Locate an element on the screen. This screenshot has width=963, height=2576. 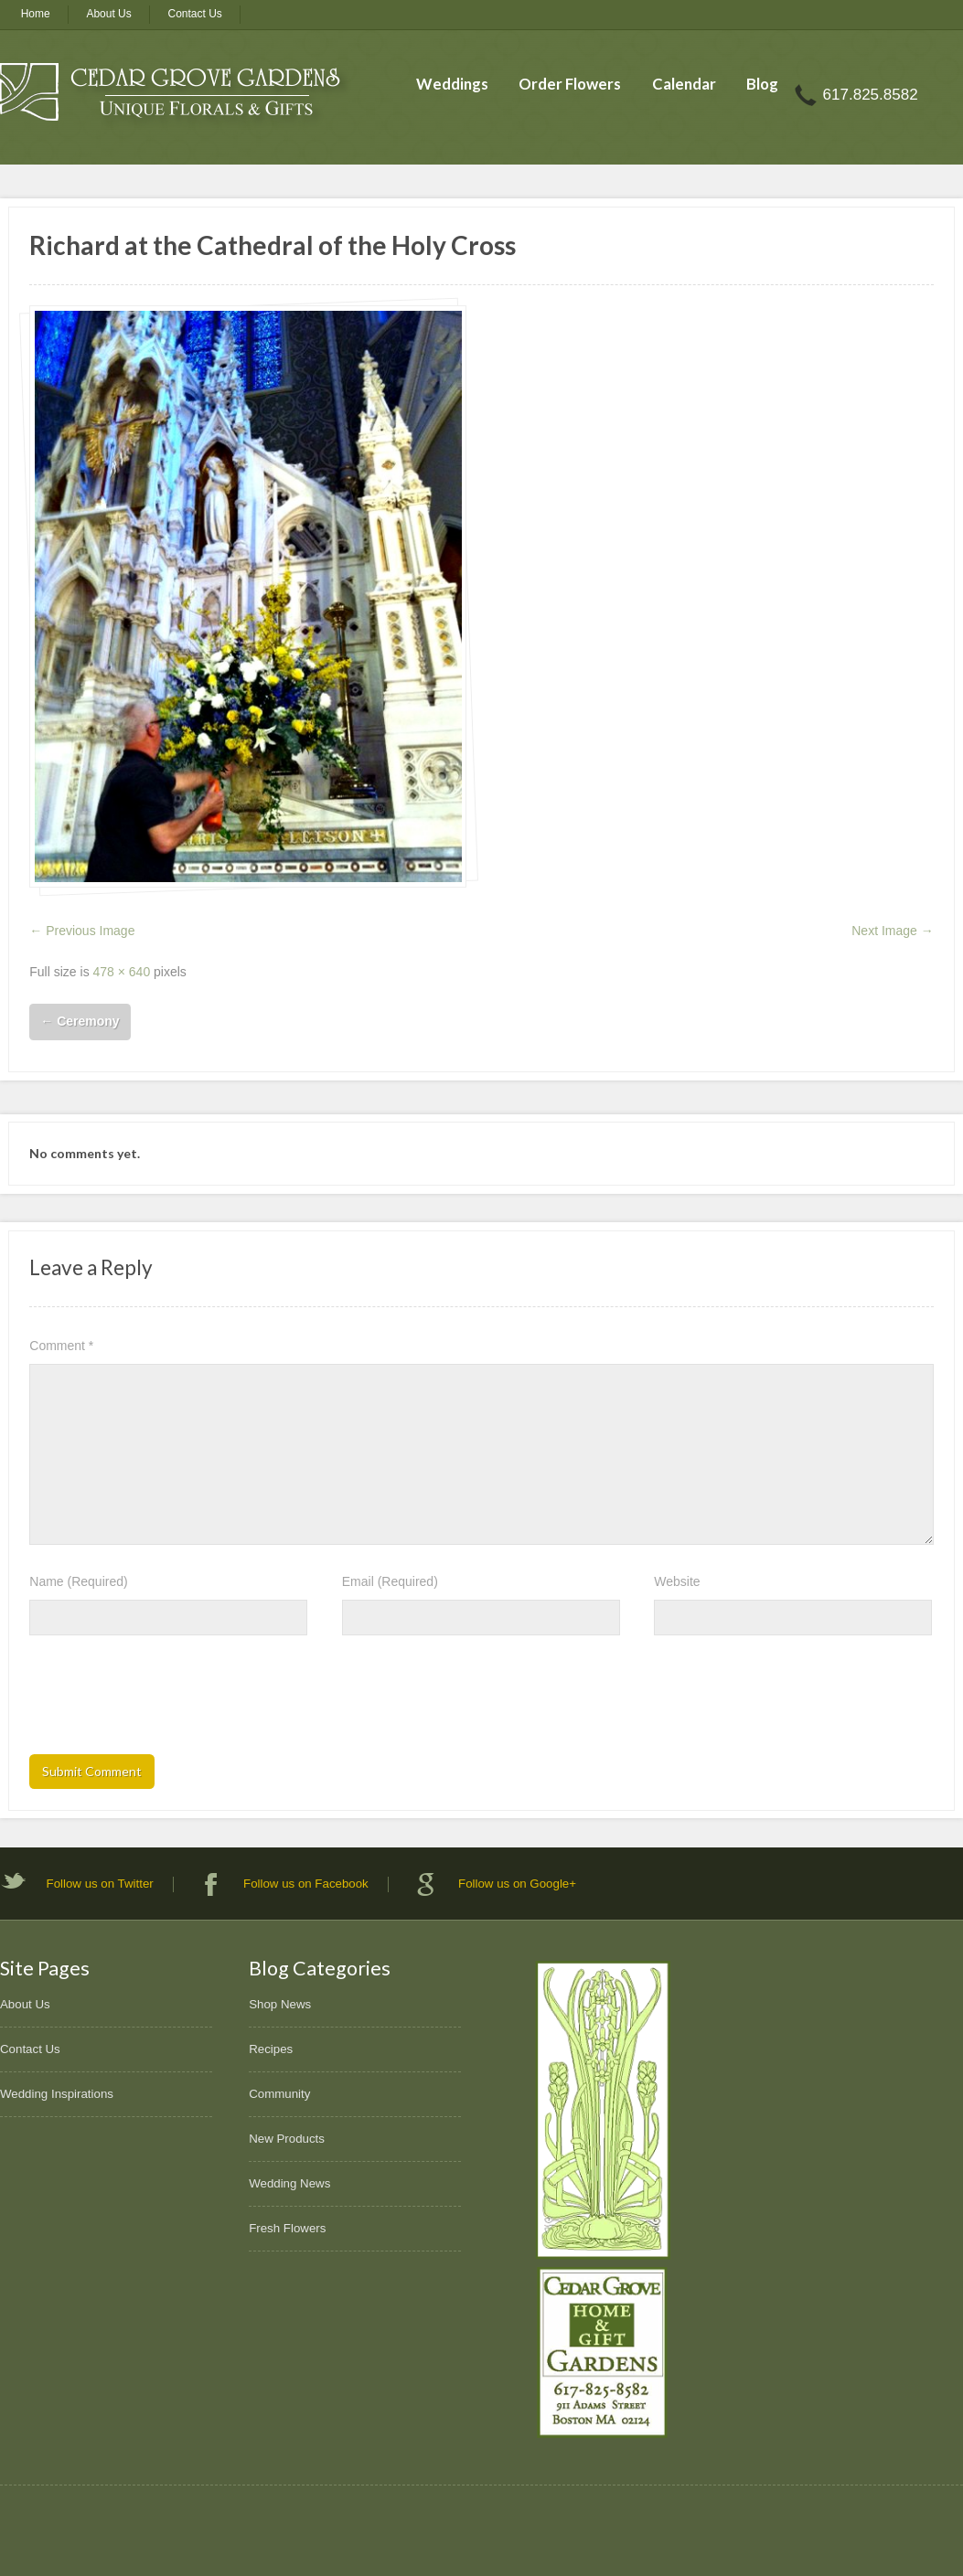
Email is located at coordinates (390, 1581).